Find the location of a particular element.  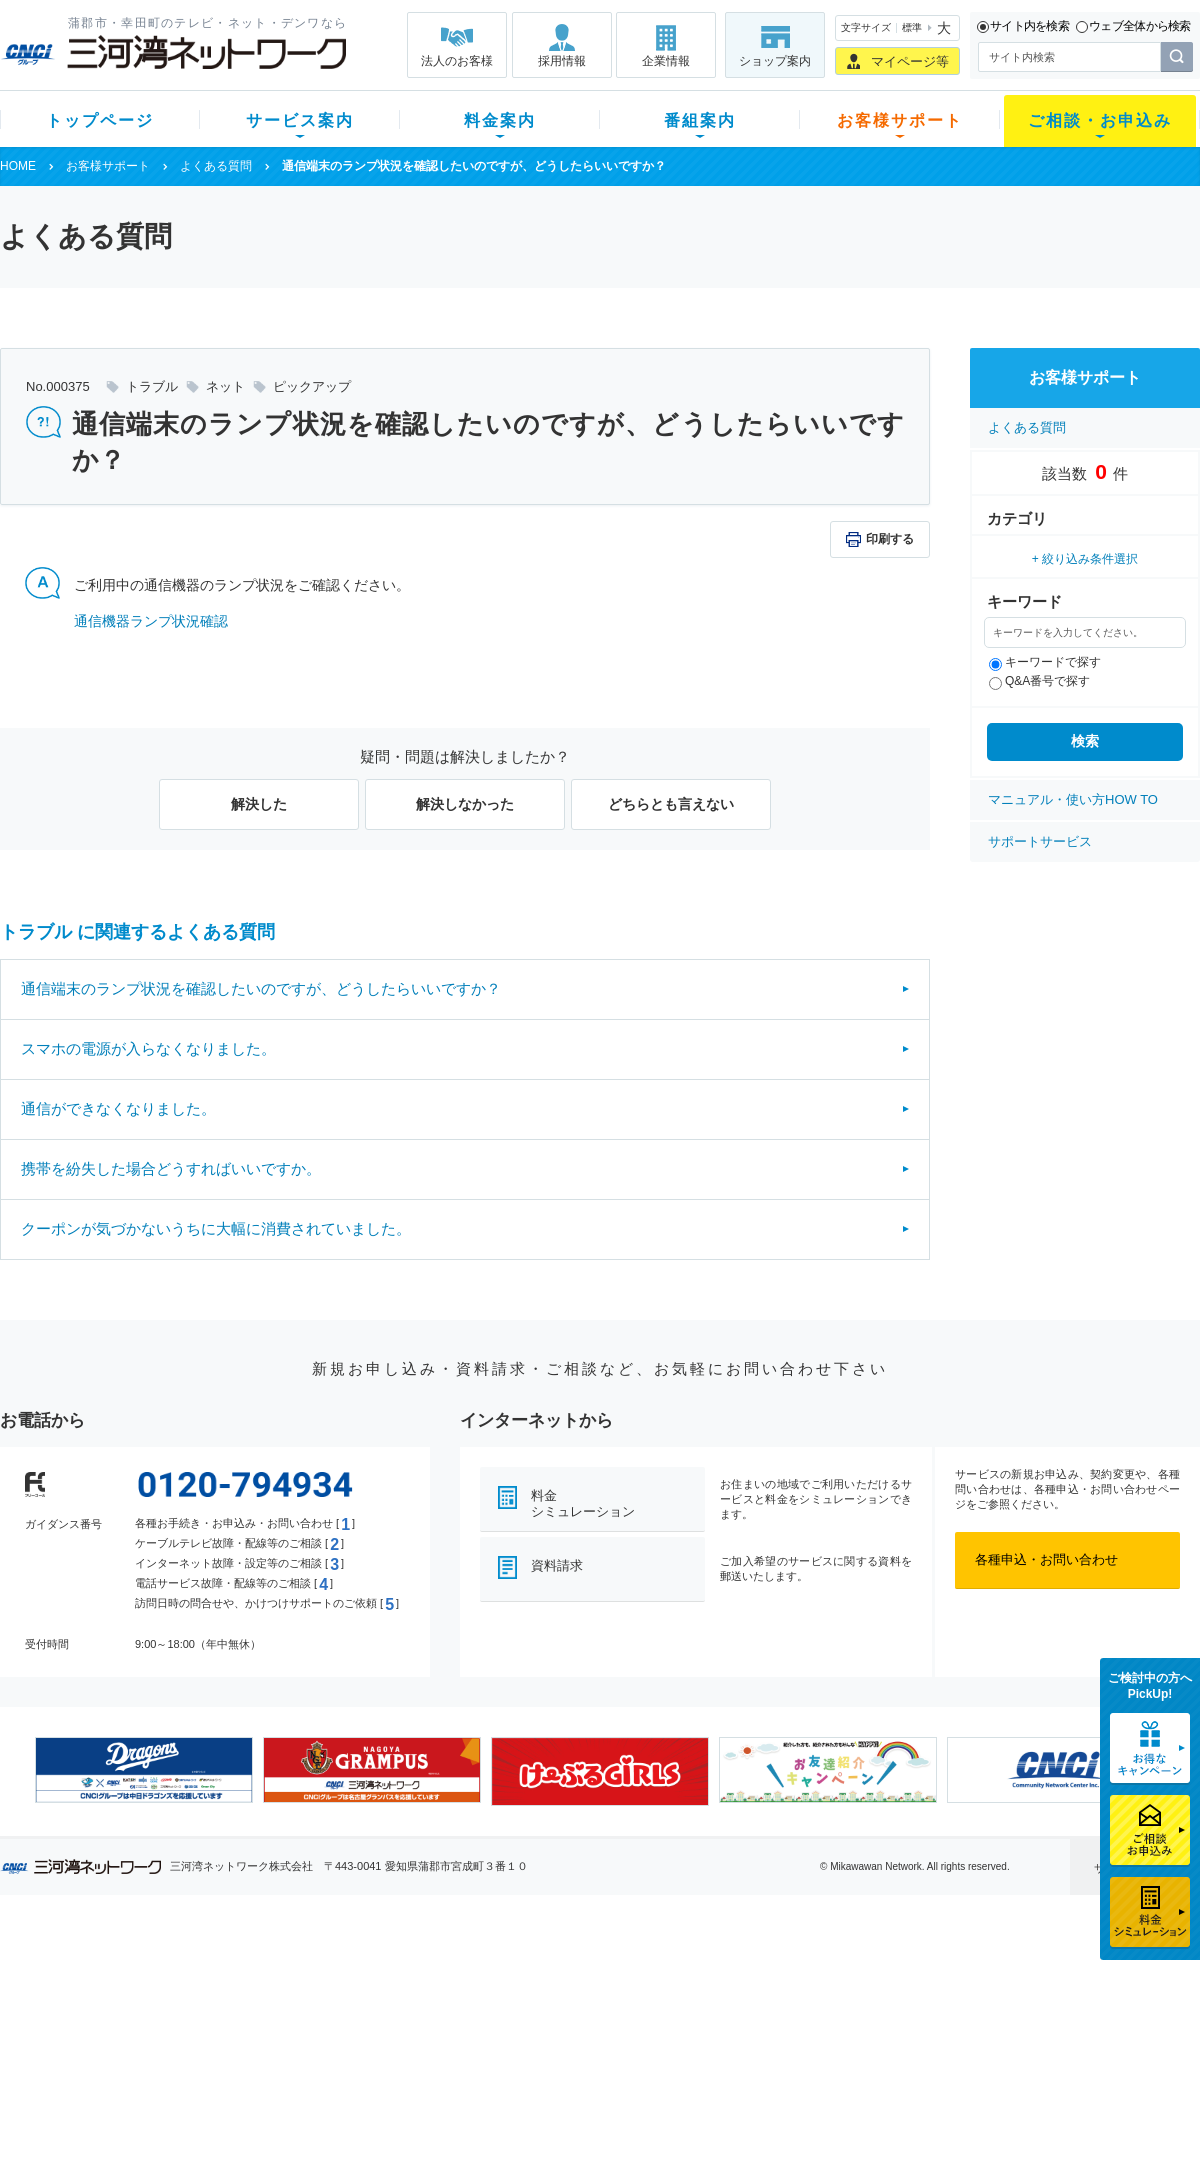

料金割引 is located at coordinates (403, 2026).